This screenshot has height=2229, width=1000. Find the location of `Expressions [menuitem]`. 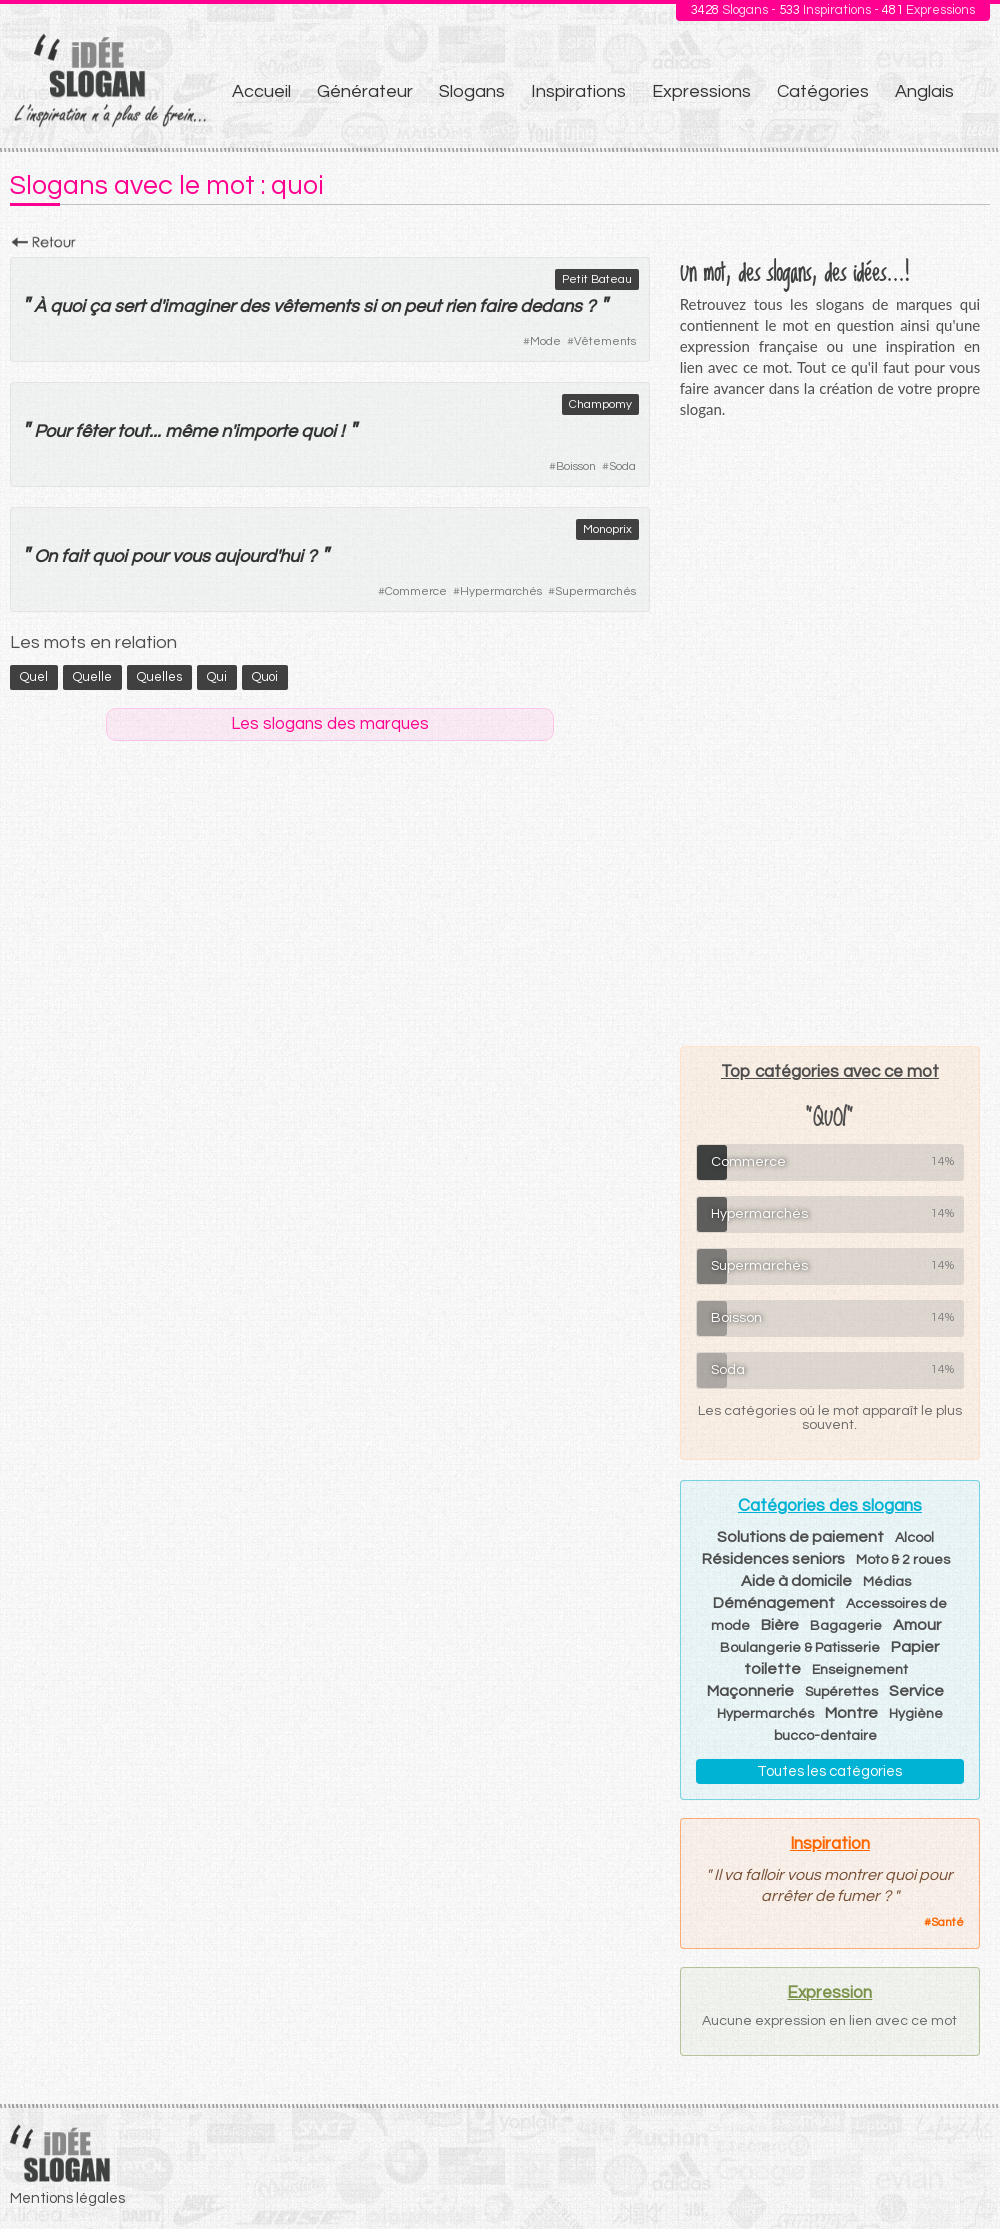

Expressions [menuitem] is located at coordinates (701, 91).